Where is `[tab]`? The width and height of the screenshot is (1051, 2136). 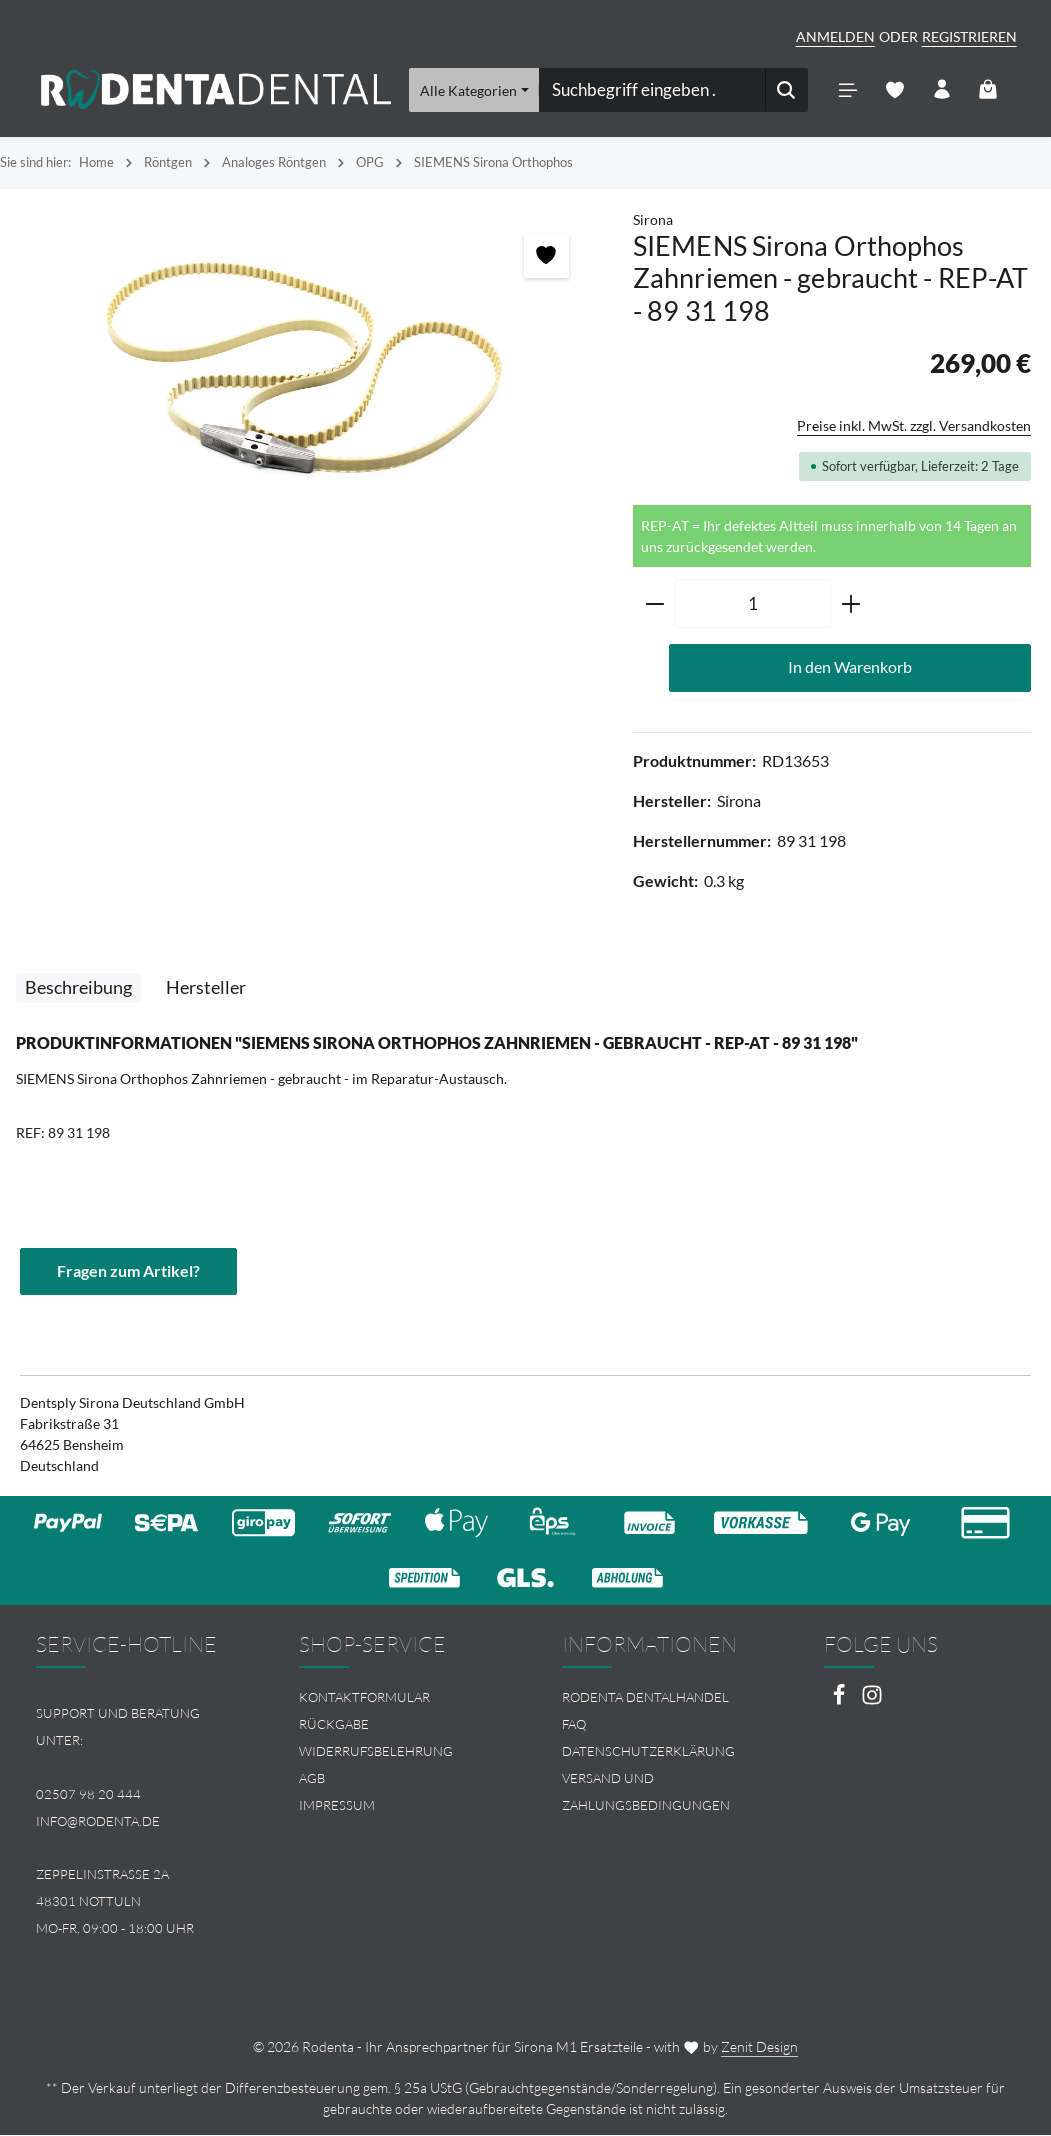
[tab] is located at coordinates (78, 989).